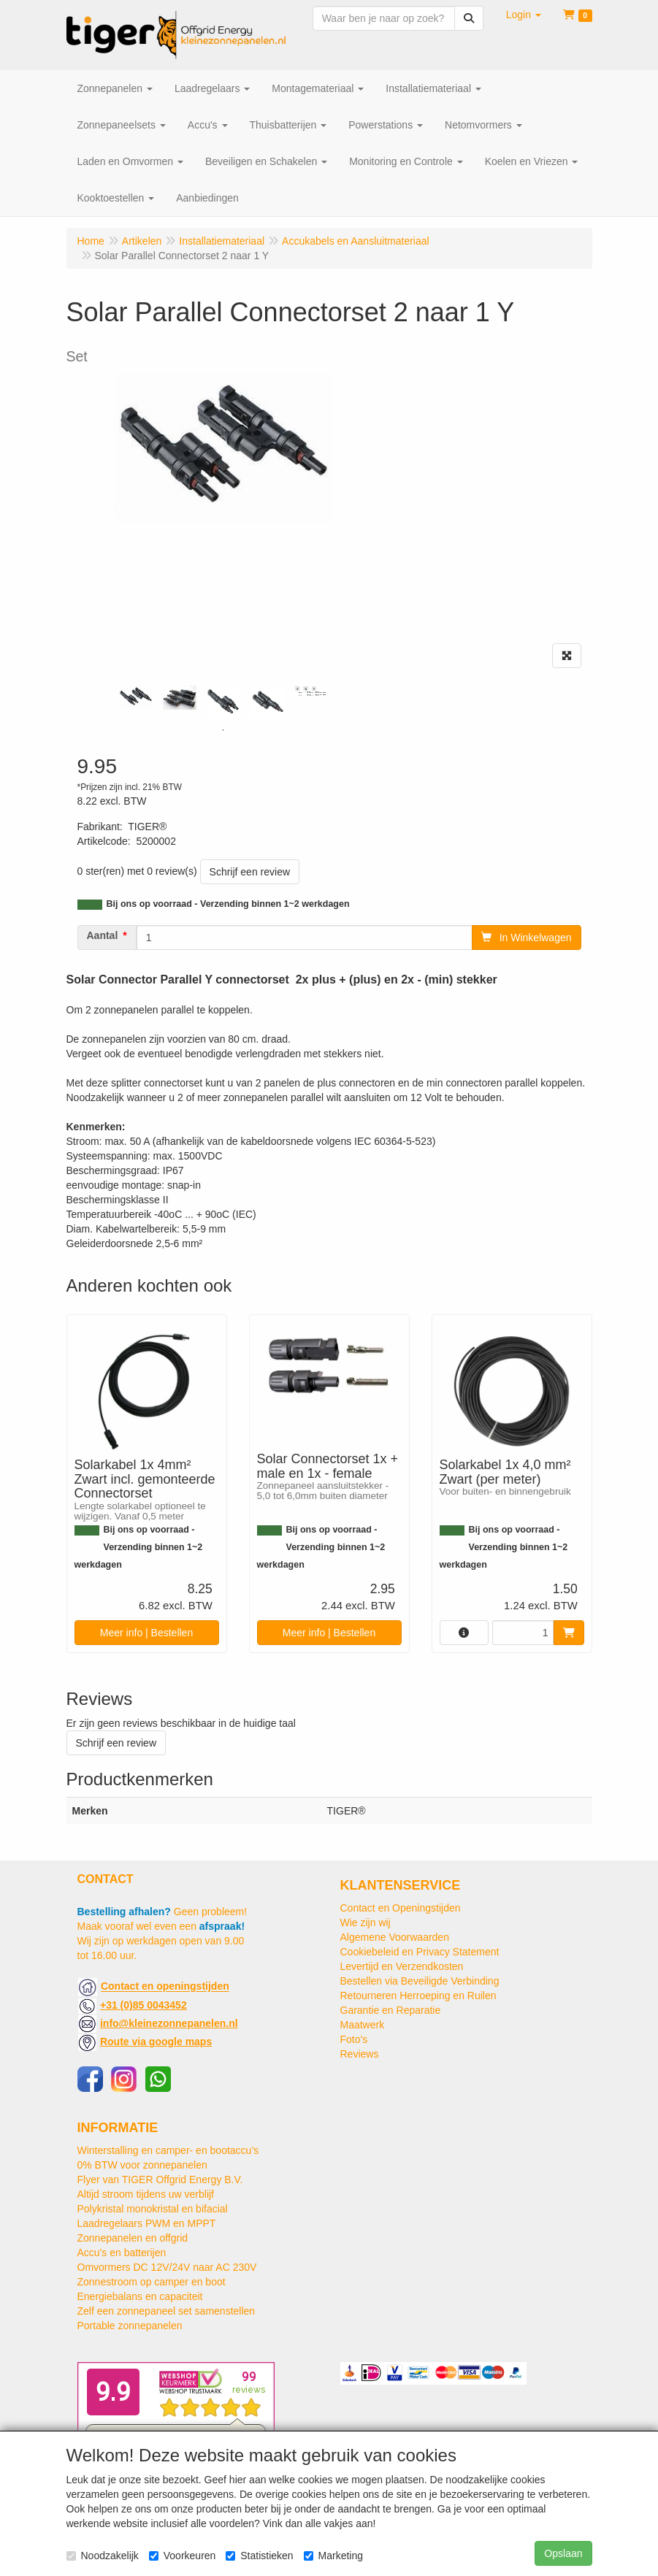 The height and width of the screenshot is (2576, 658). I want to click on [button], so click(523, 14).